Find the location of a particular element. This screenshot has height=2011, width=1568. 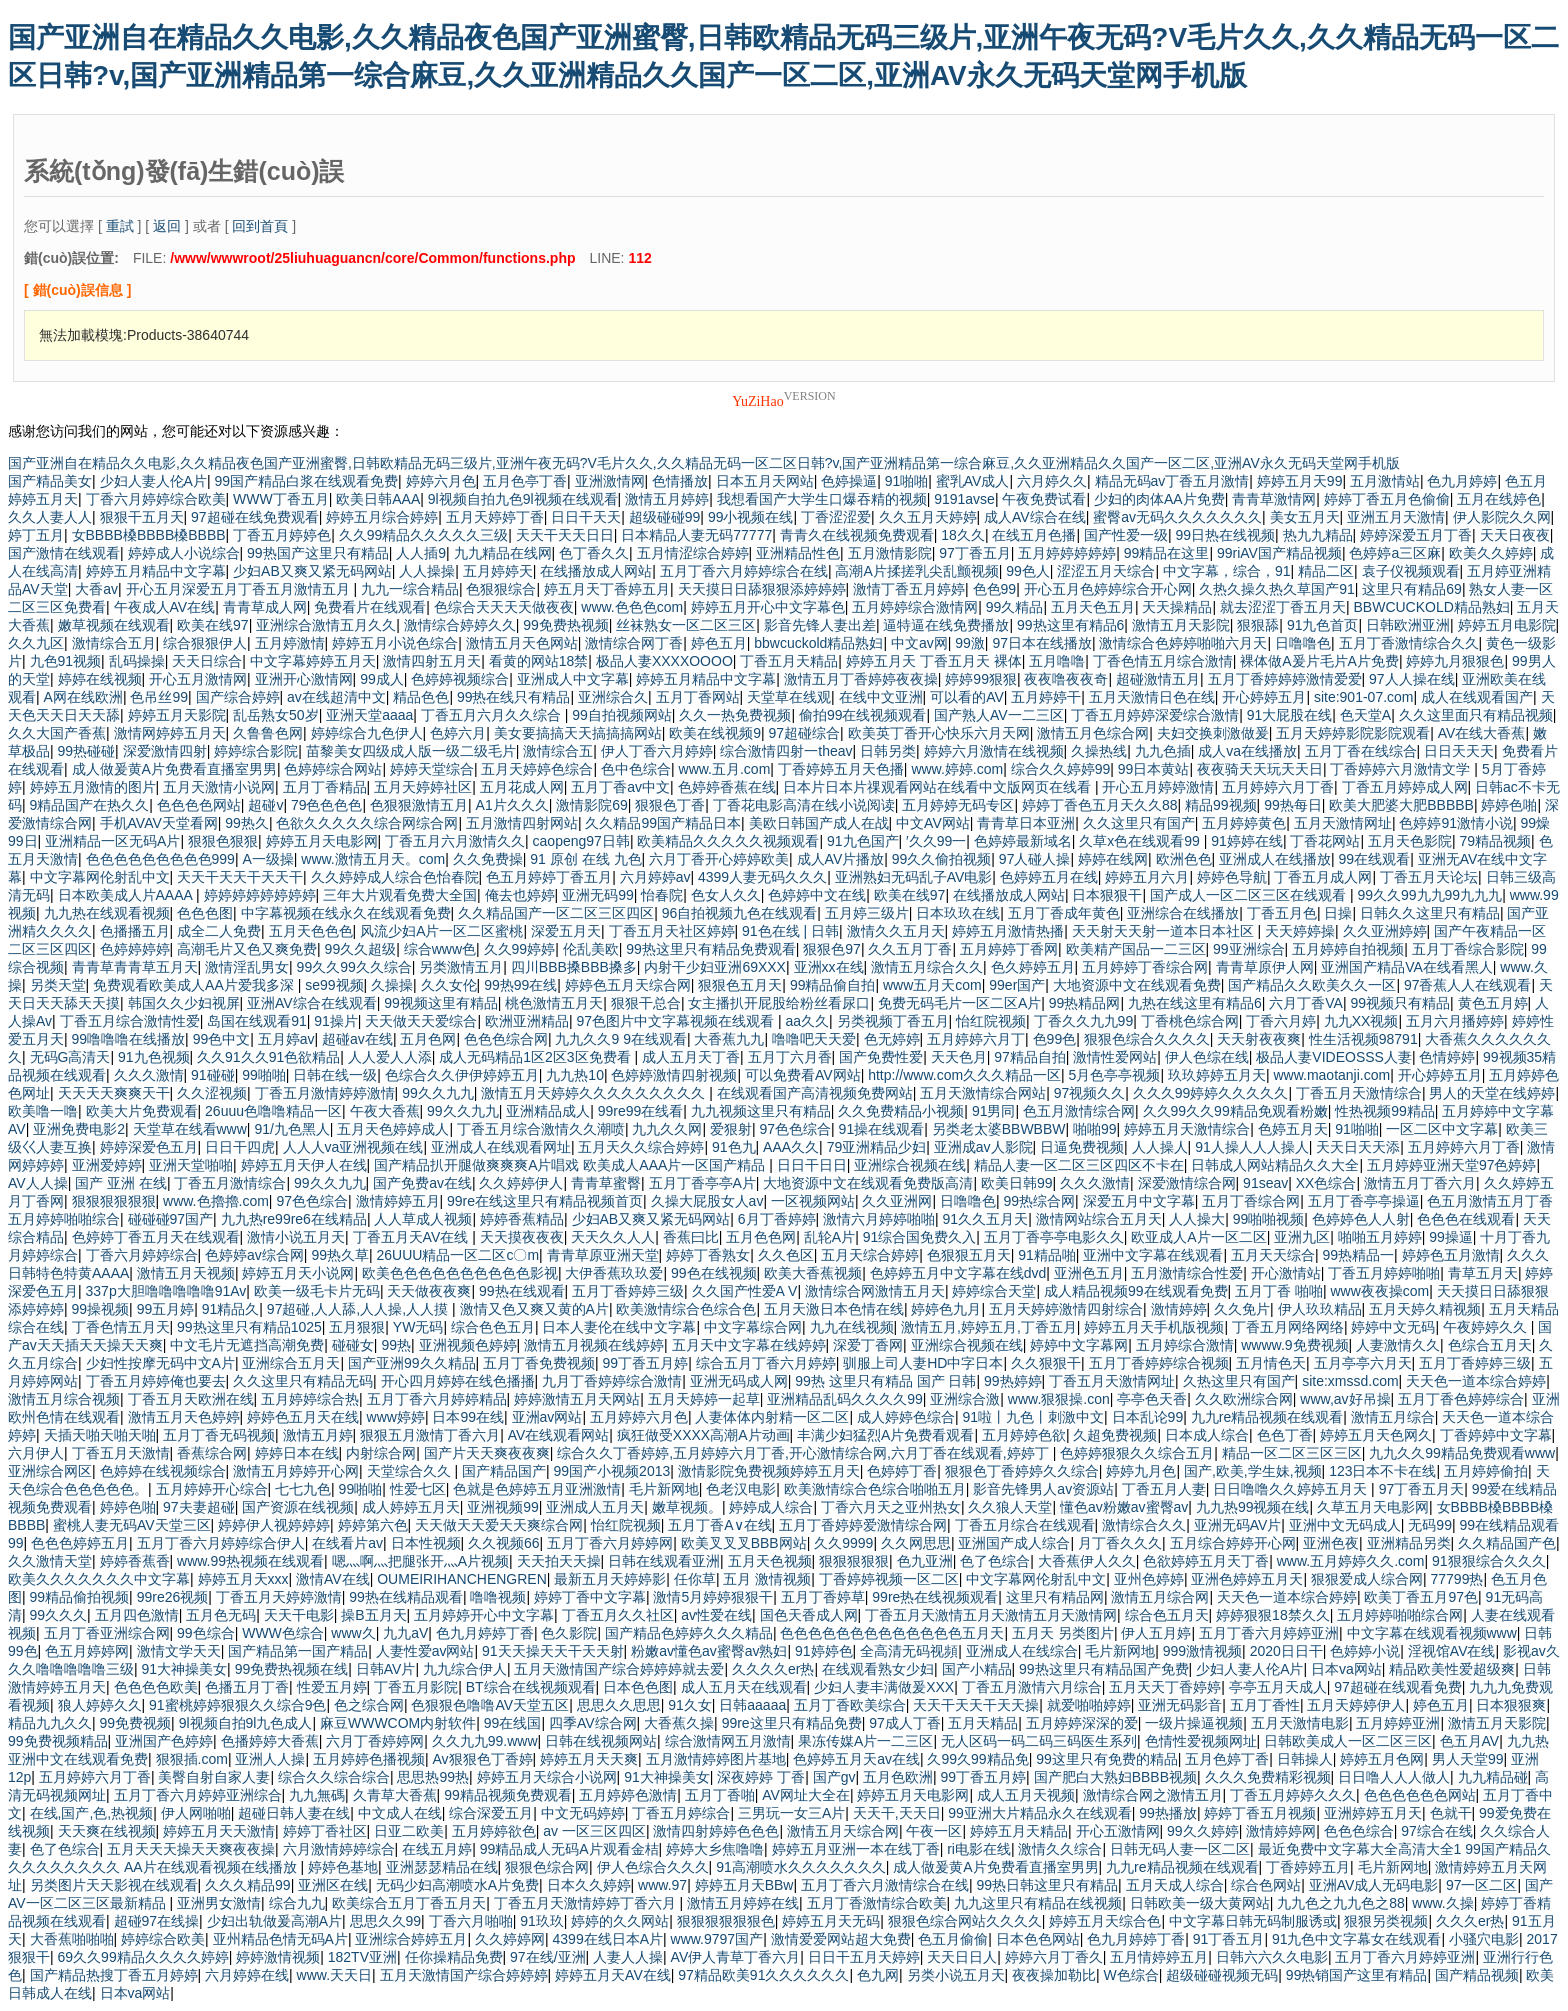

天天做夜夜爽 is located at coordinates (429, 1291).